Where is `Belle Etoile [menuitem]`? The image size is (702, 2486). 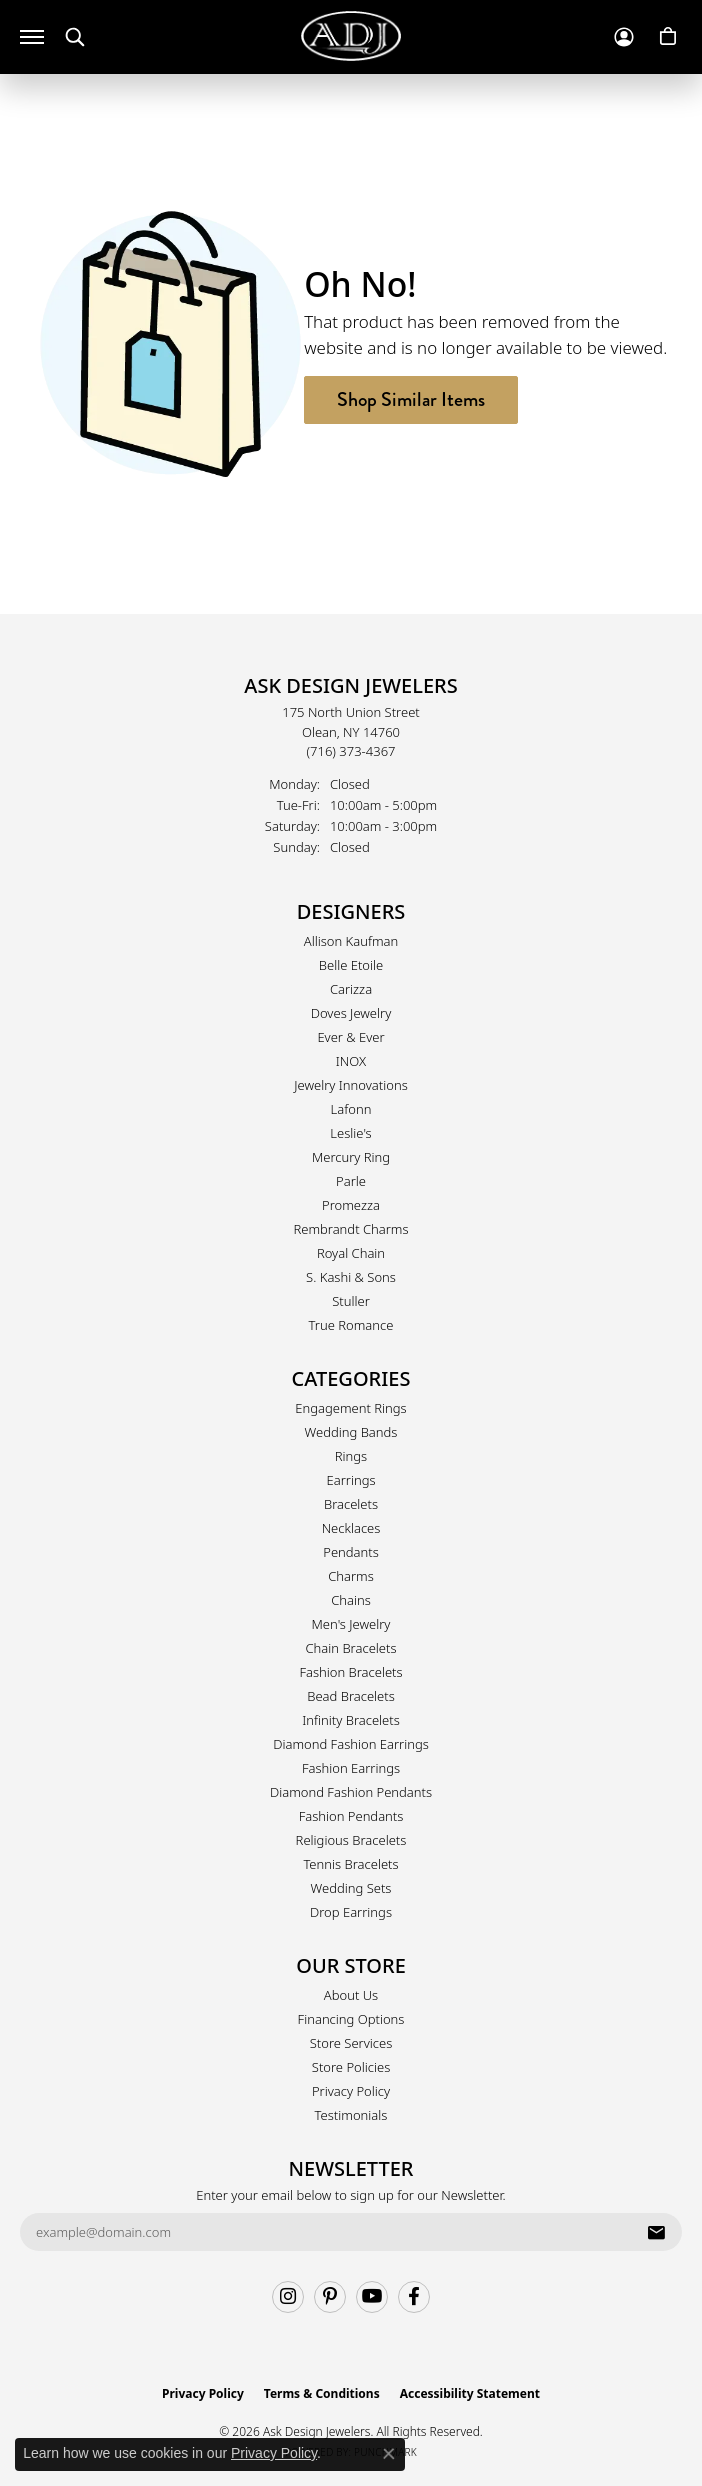
Belle Etoile [menuitem] is located at coordinates (351, 965).